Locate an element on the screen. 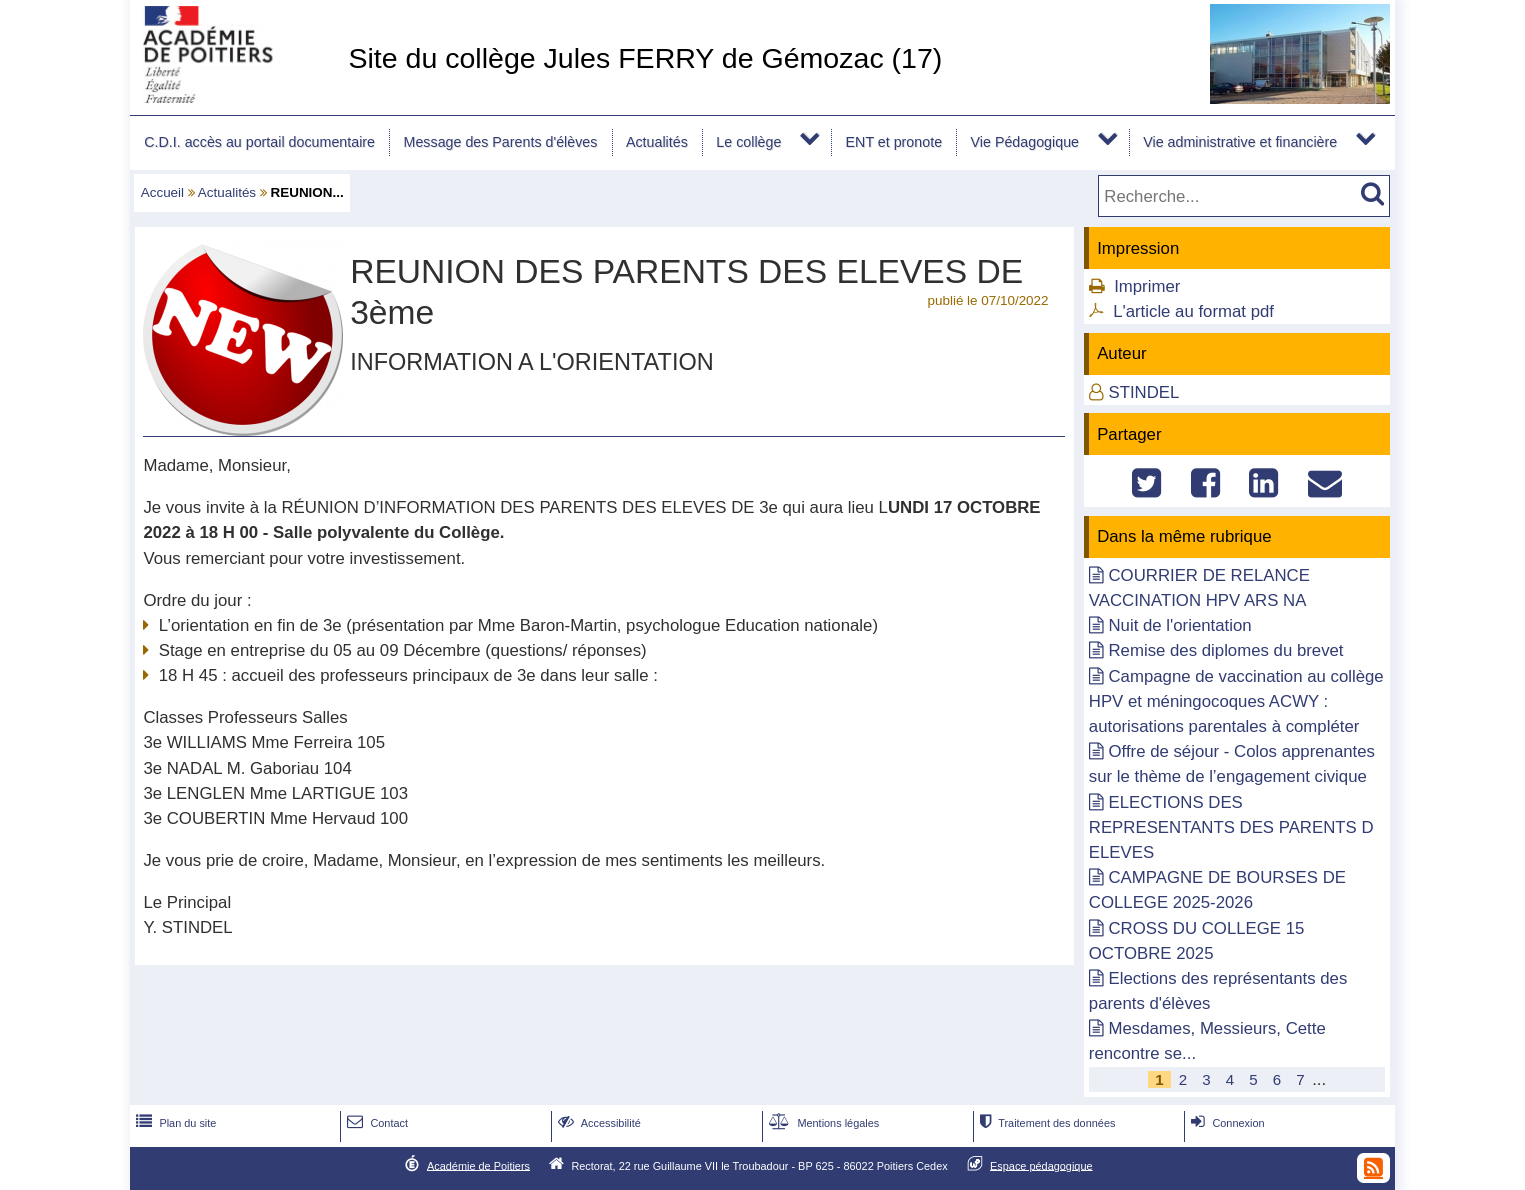  Espace pédagogique is located at coordinates (1041, 1165).